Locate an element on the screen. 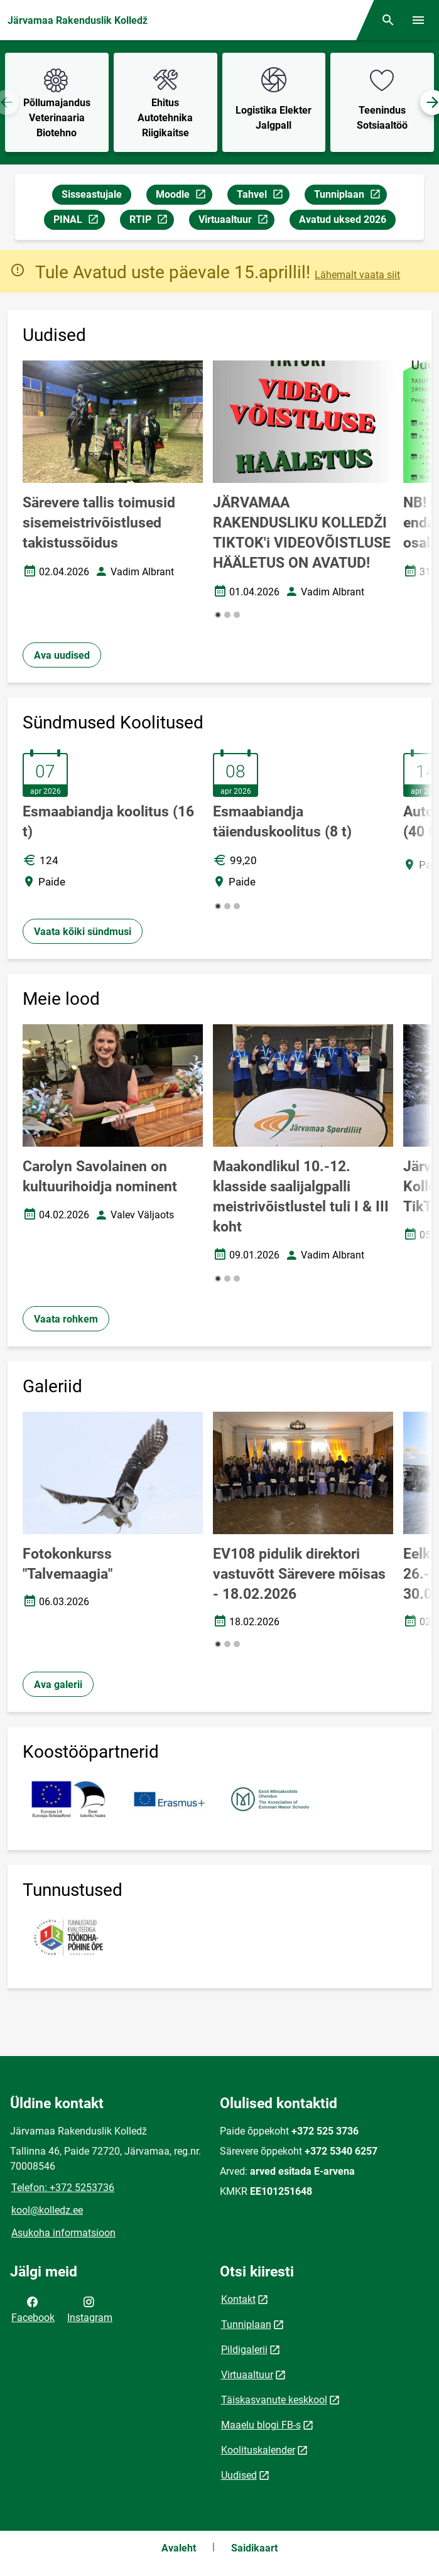 The height and width of the screenshot is (2576, 439). Saidikaart is located at coordinates (254, 2548).